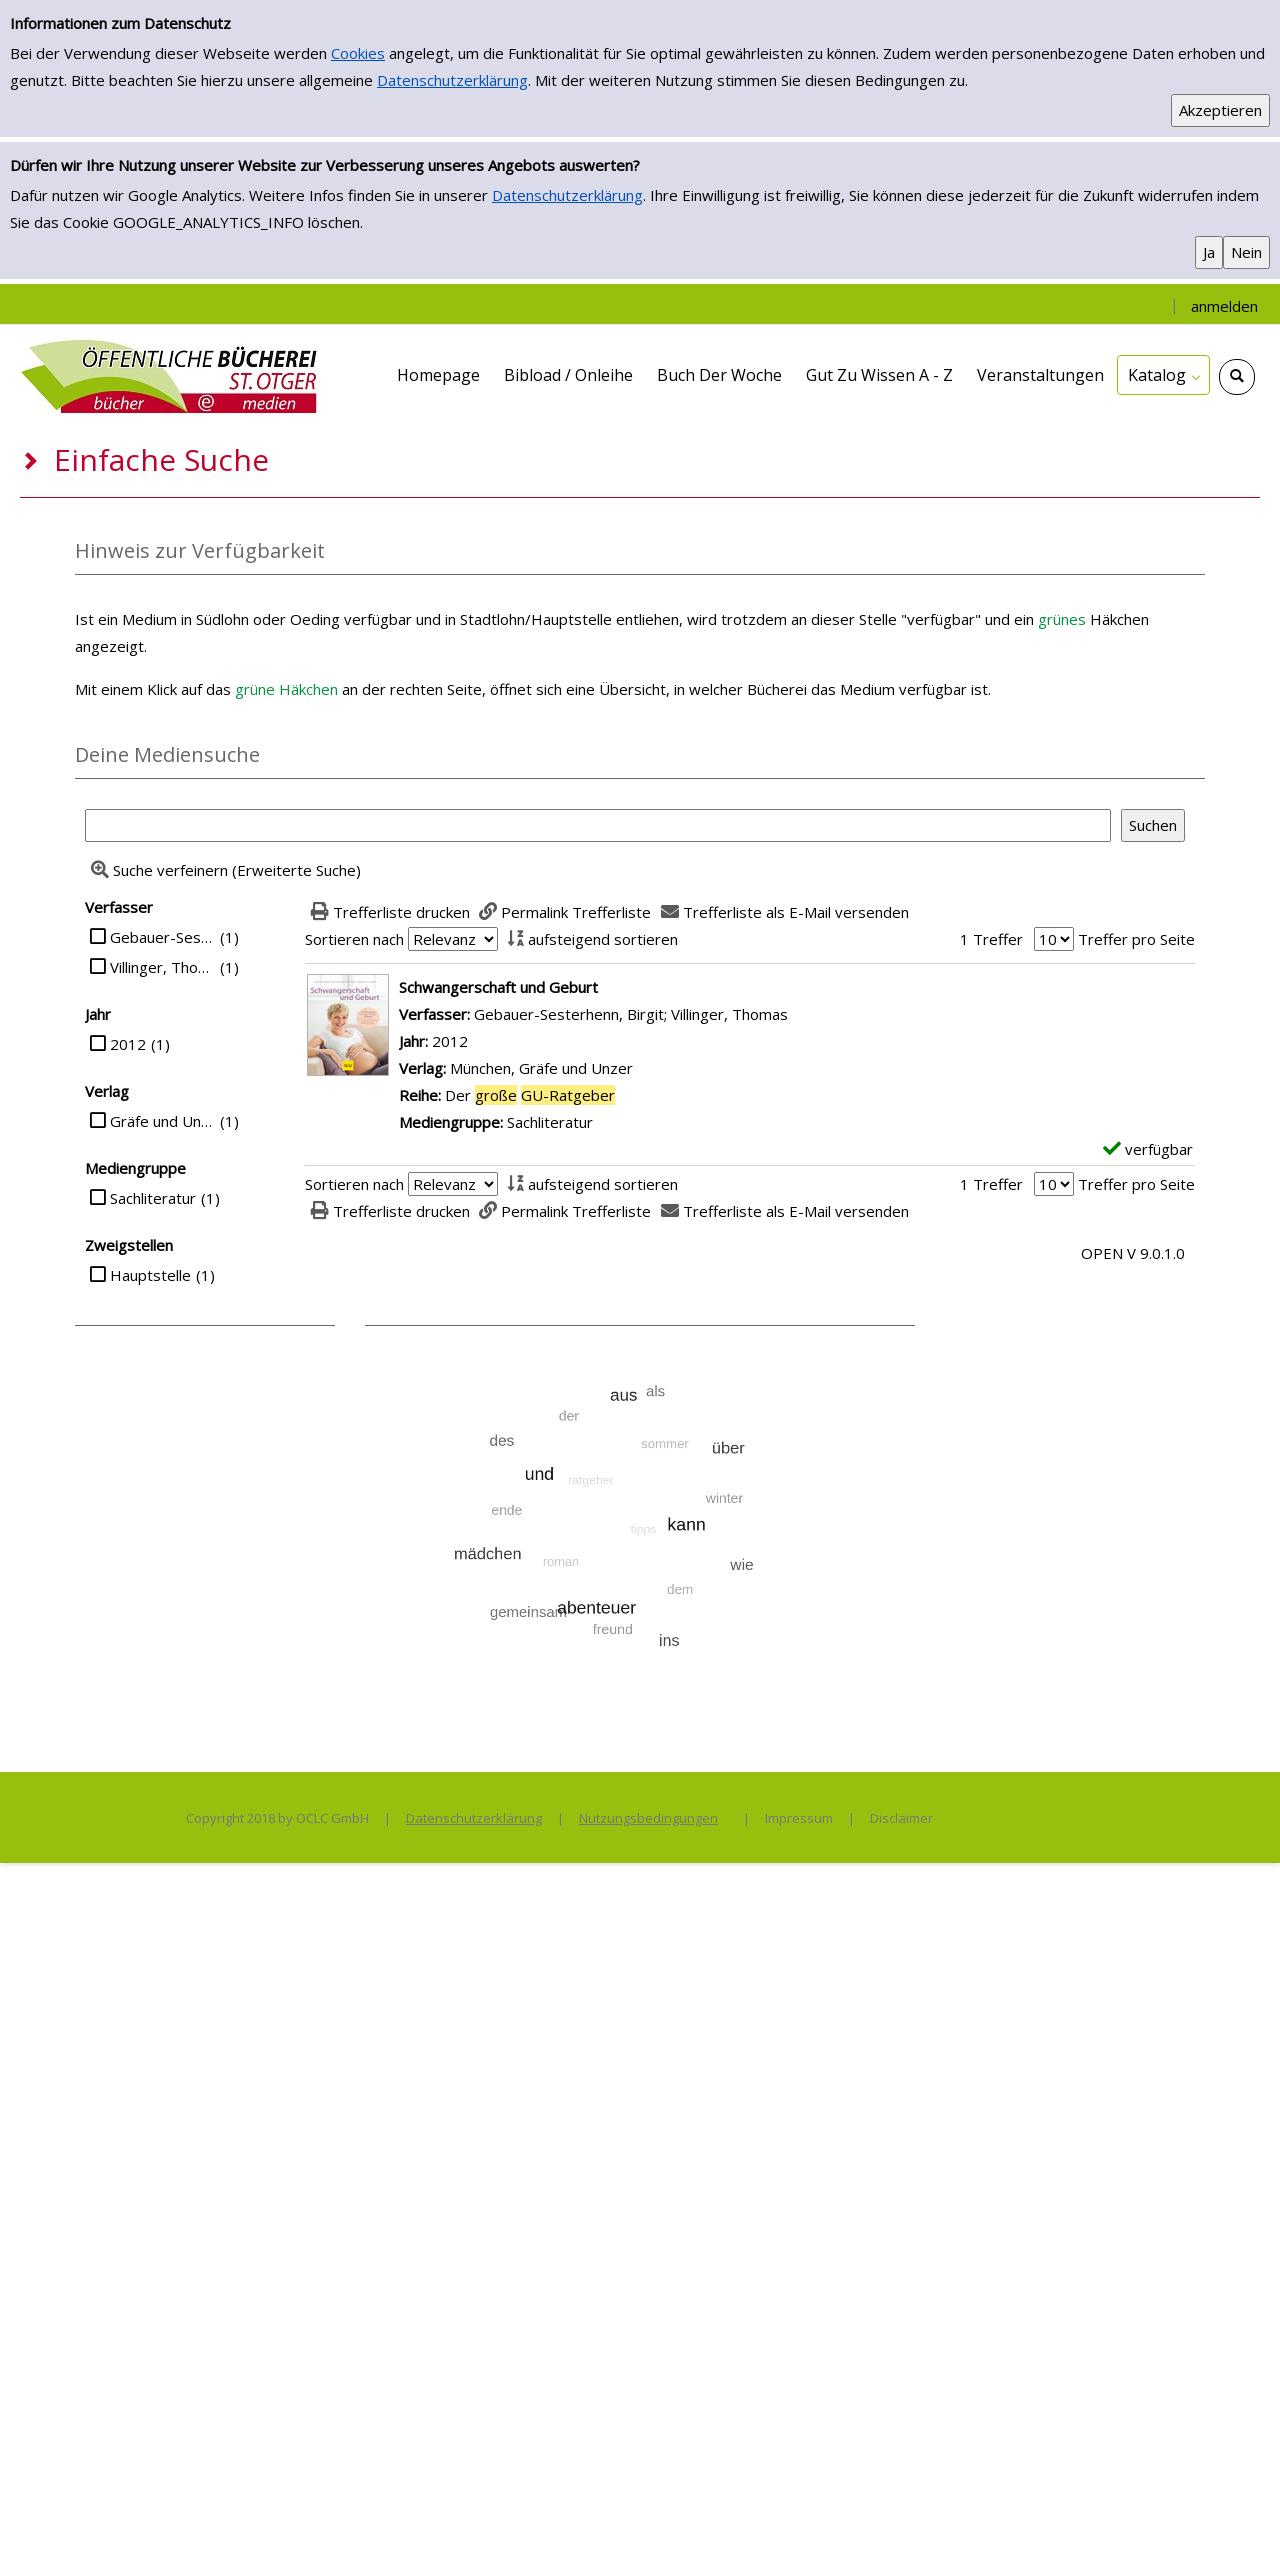 The image size is (1280, 2561). What do you see at coordinates (452, 80) in the screenshot?
I see `Datenschutzerklärung` at bounding box center [452, 80].